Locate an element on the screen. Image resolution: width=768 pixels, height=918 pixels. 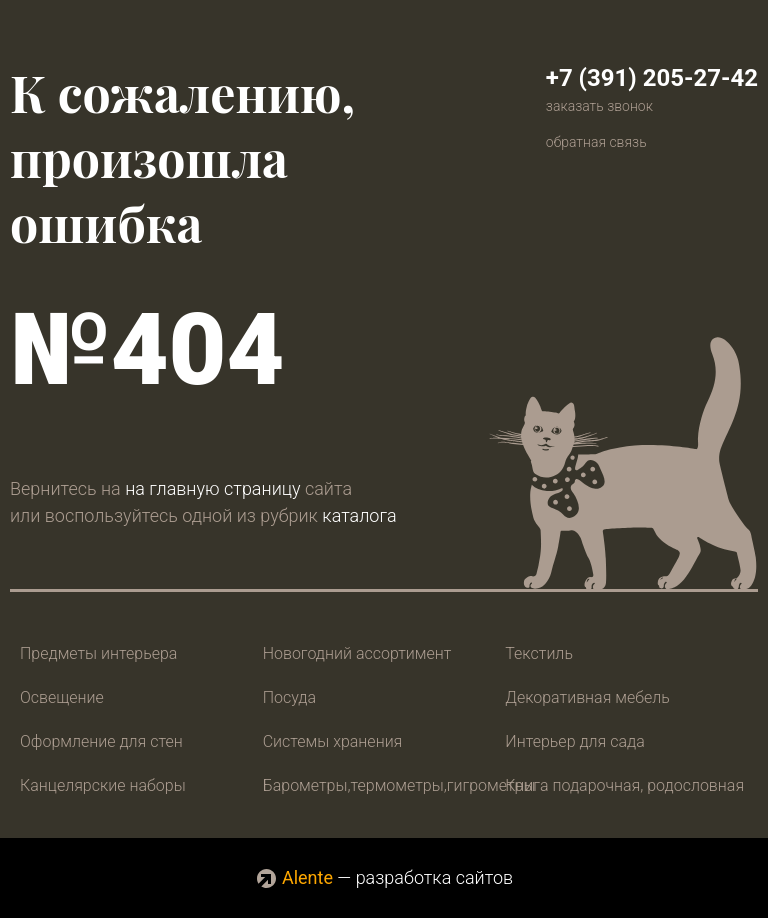
Текстиль is located at coordinates (539, 653).